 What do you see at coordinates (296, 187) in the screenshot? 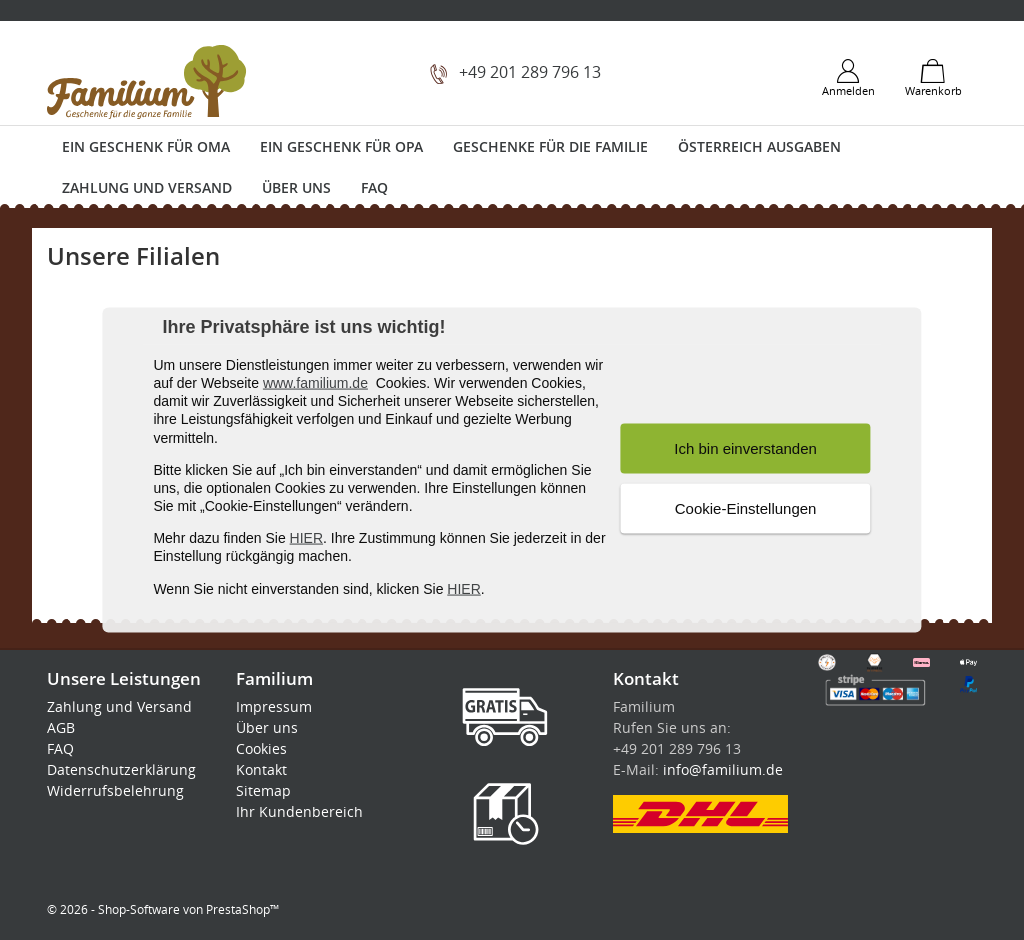
I see `Über uns` at bounding box center [296, 187].